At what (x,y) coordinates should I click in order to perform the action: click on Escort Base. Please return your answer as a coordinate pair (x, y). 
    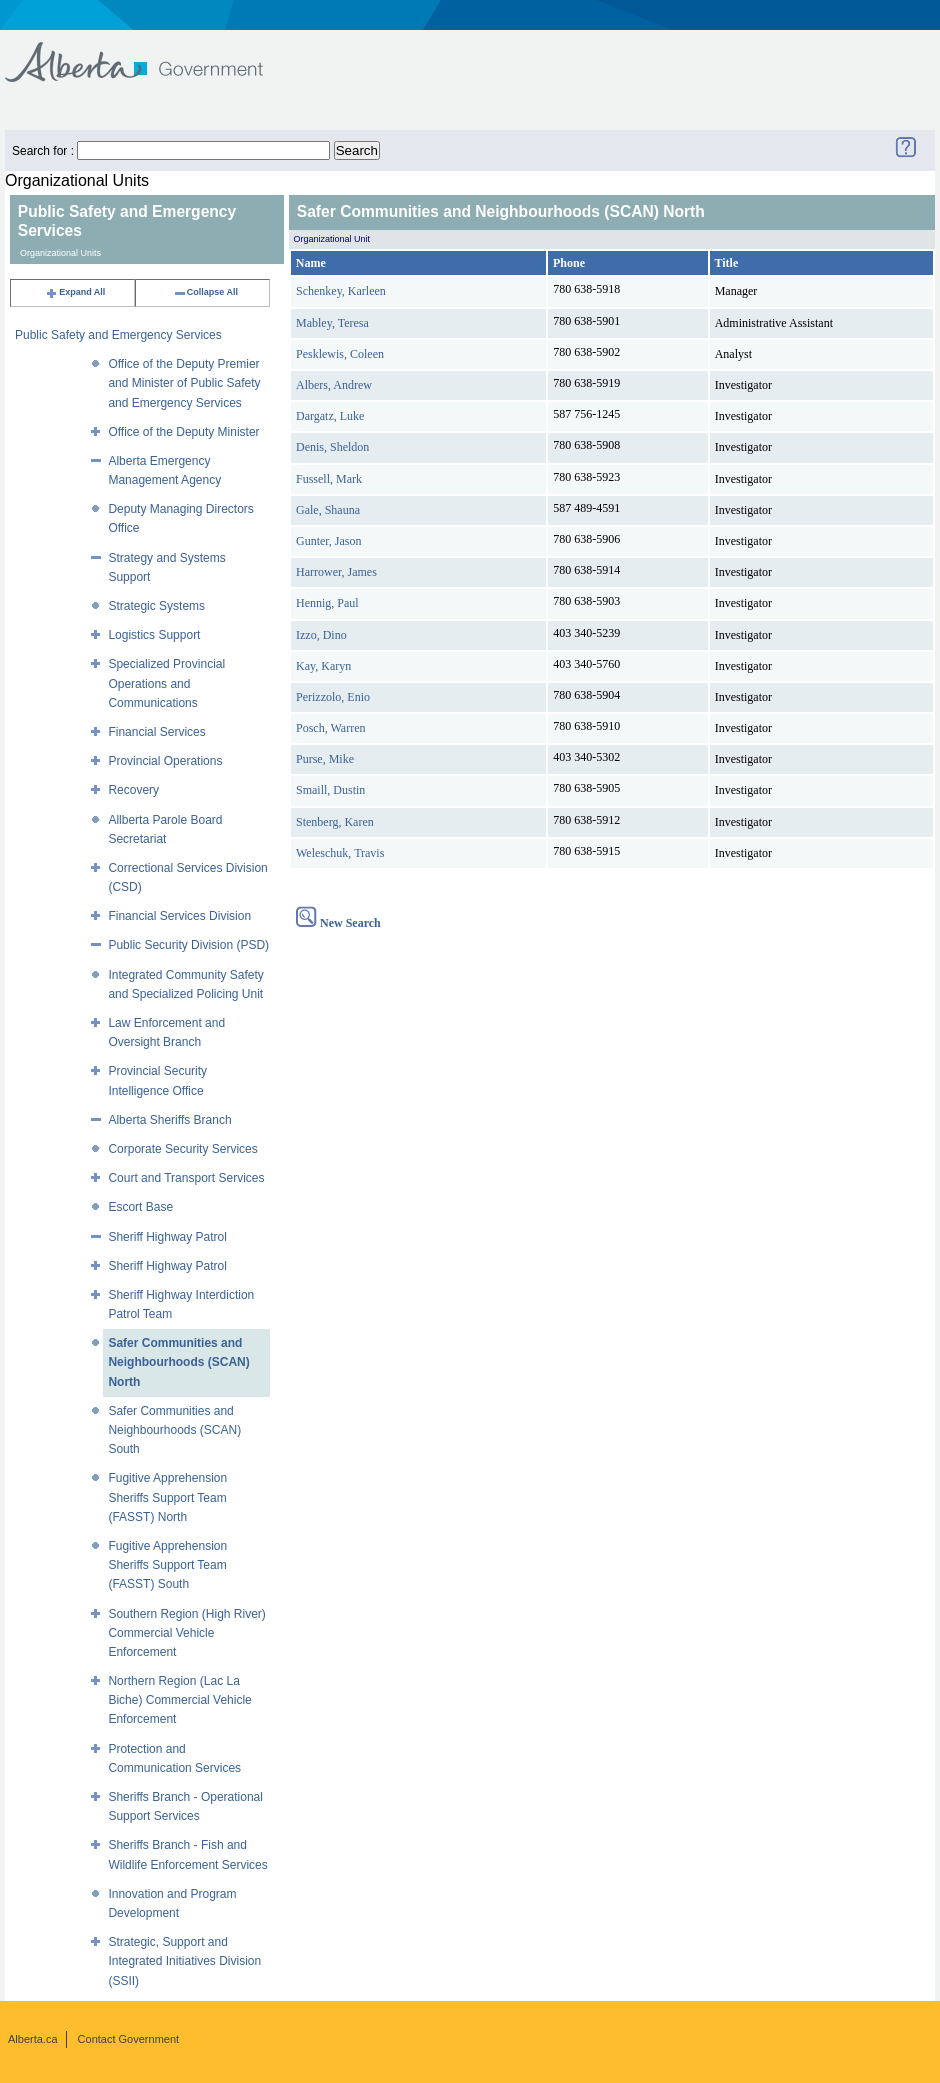
    Looking at the image, I should click on (140, 1207).